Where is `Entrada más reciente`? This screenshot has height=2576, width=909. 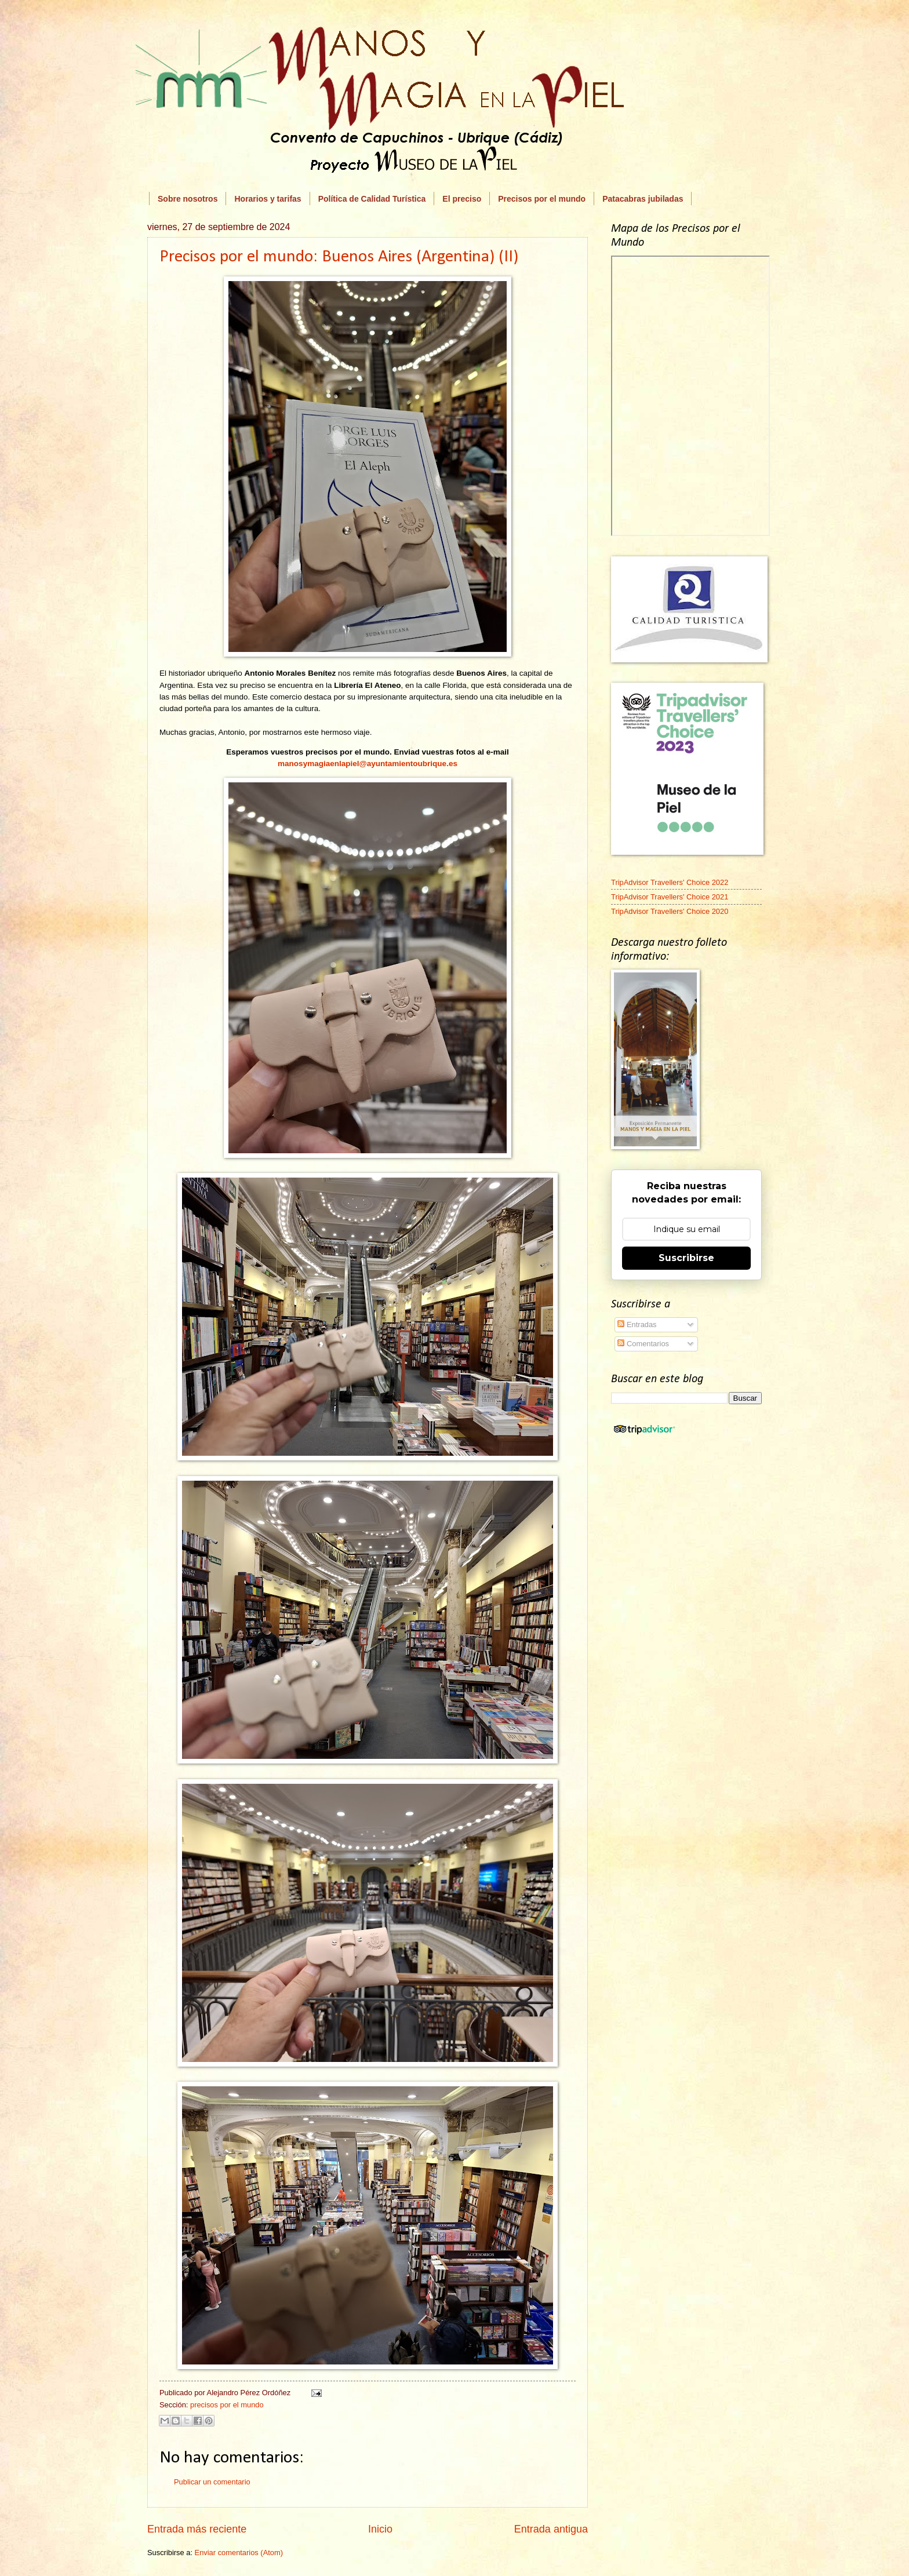 Entrada más reciente is located at coordinates (196, 2529).